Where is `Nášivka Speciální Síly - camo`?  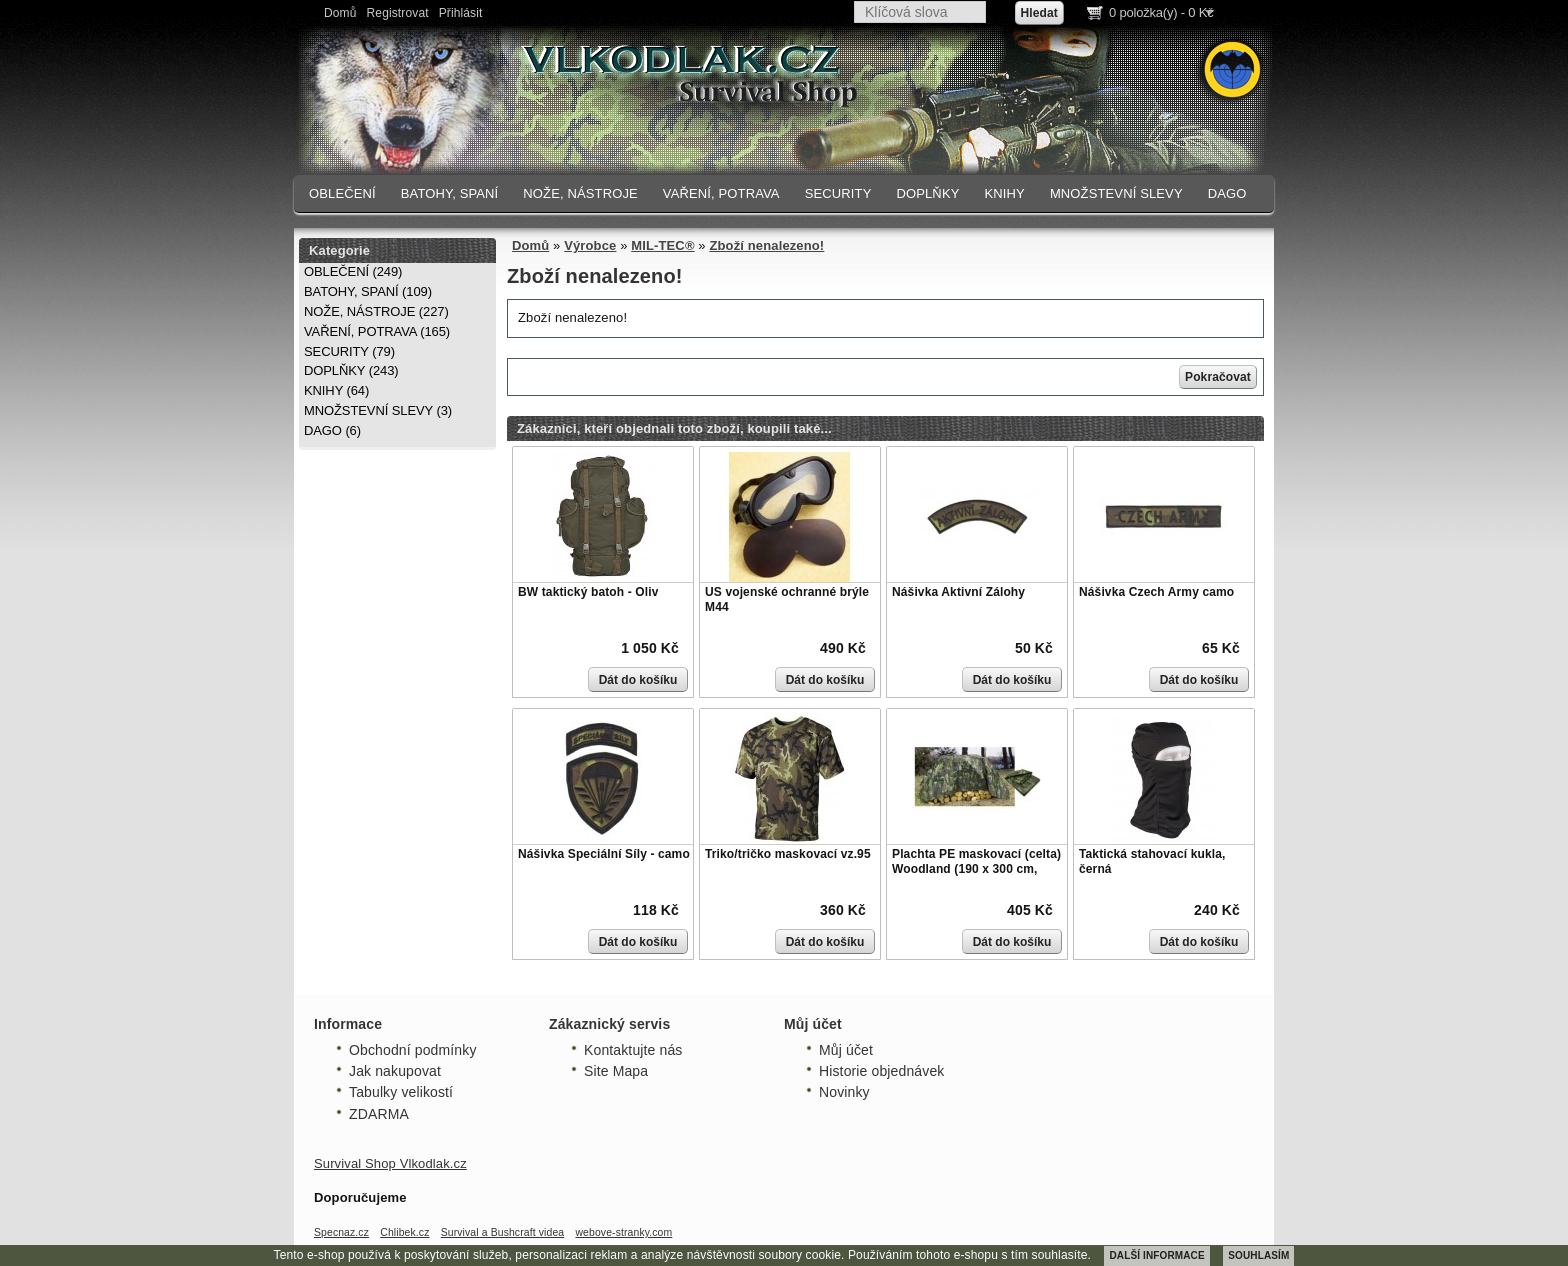 Nášivka Speciální Síly - camo is located at coordinates (604, 854).